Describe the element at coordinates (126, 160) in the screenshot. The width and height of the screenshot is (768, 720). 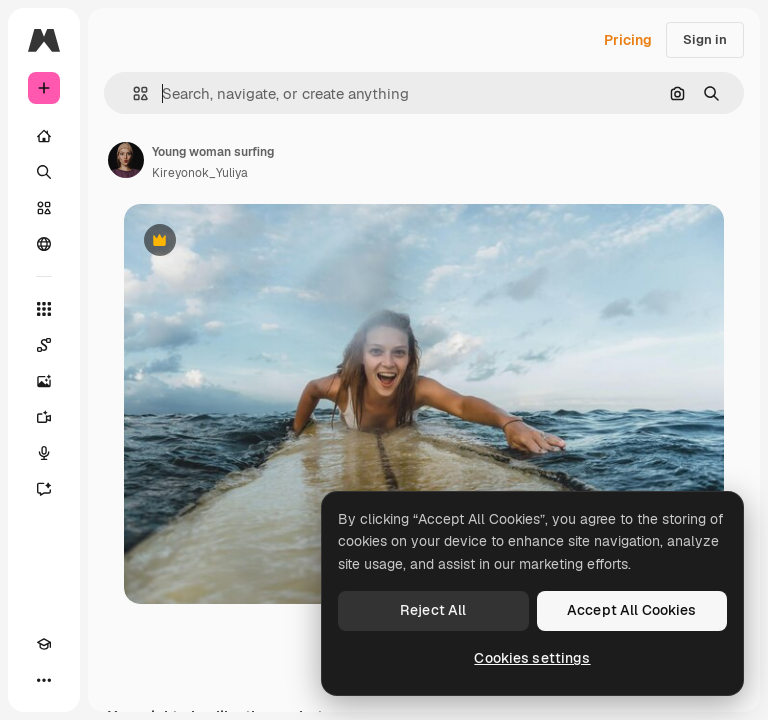
I see `[Link to the author's page]` at that location.